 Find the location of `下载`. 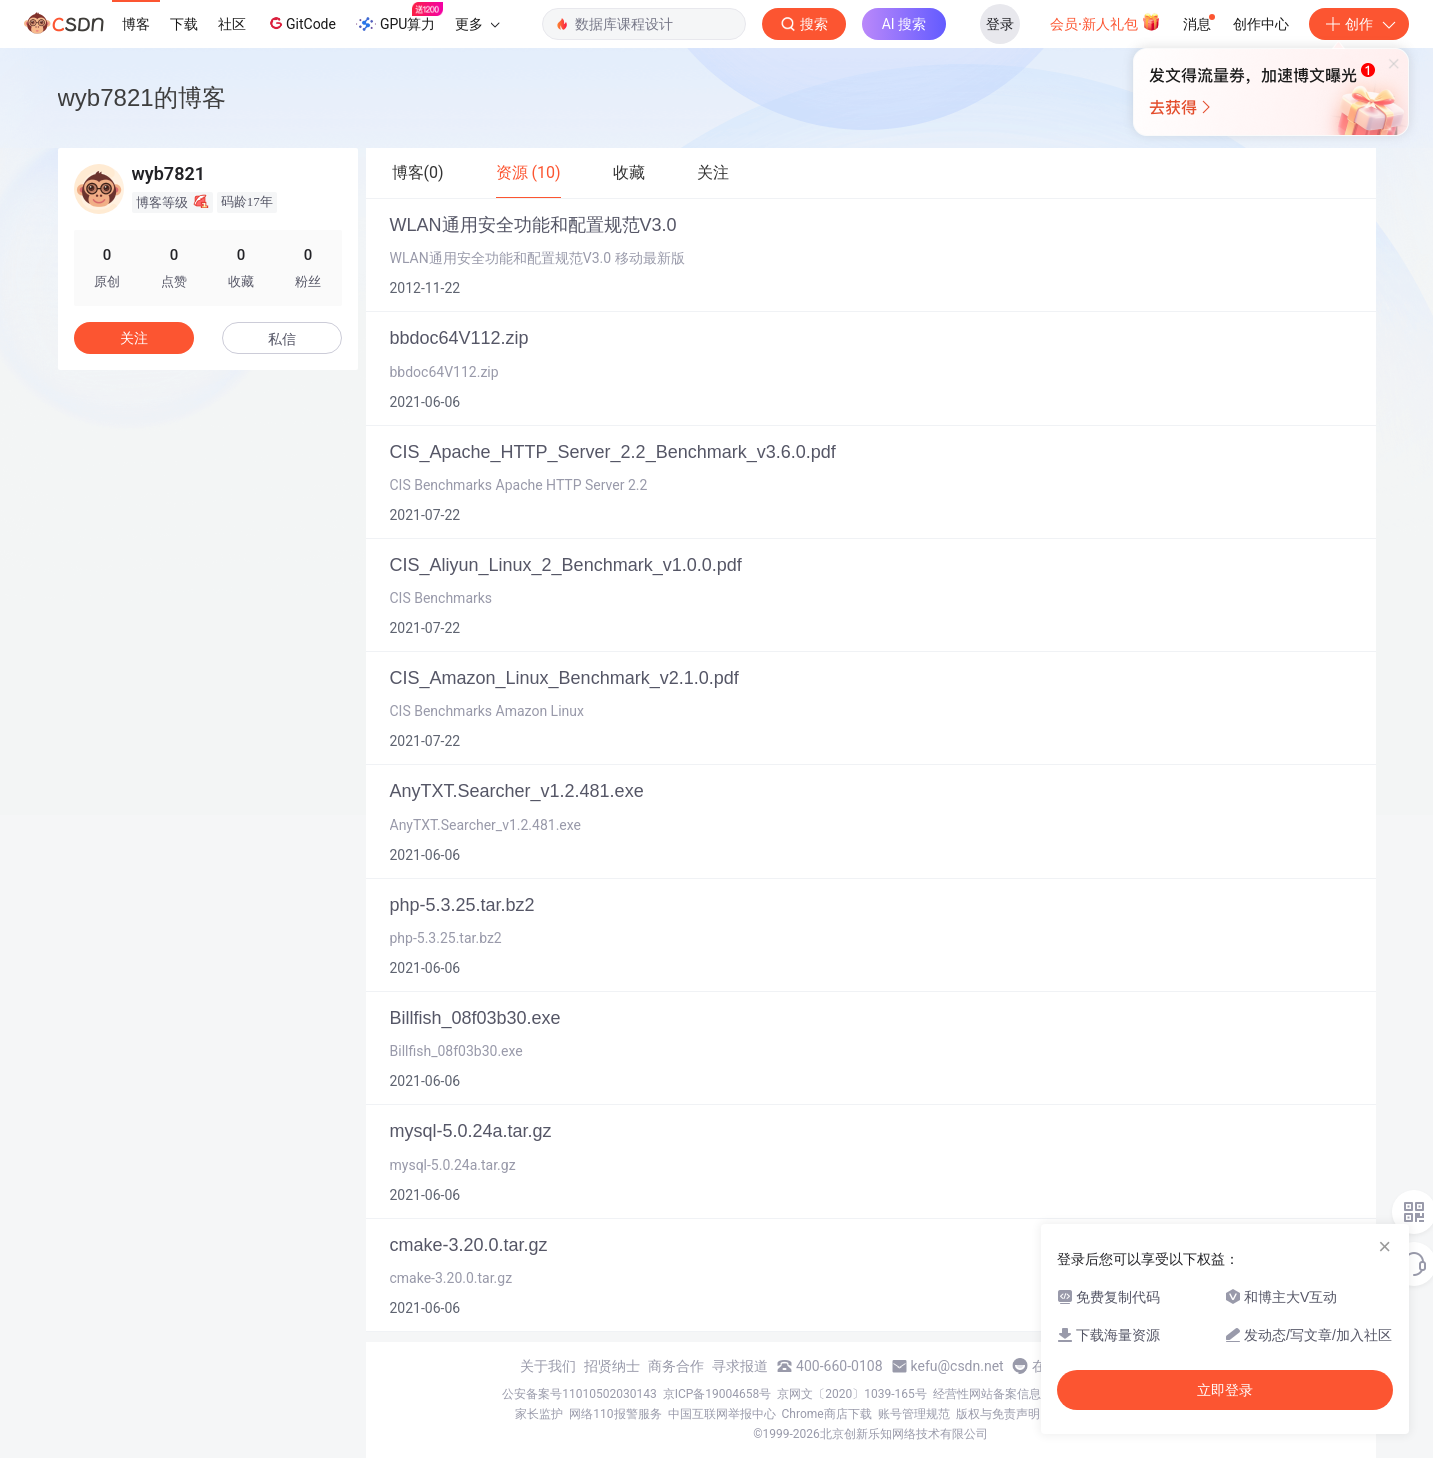

下载 is located at coordinates (184, 24).